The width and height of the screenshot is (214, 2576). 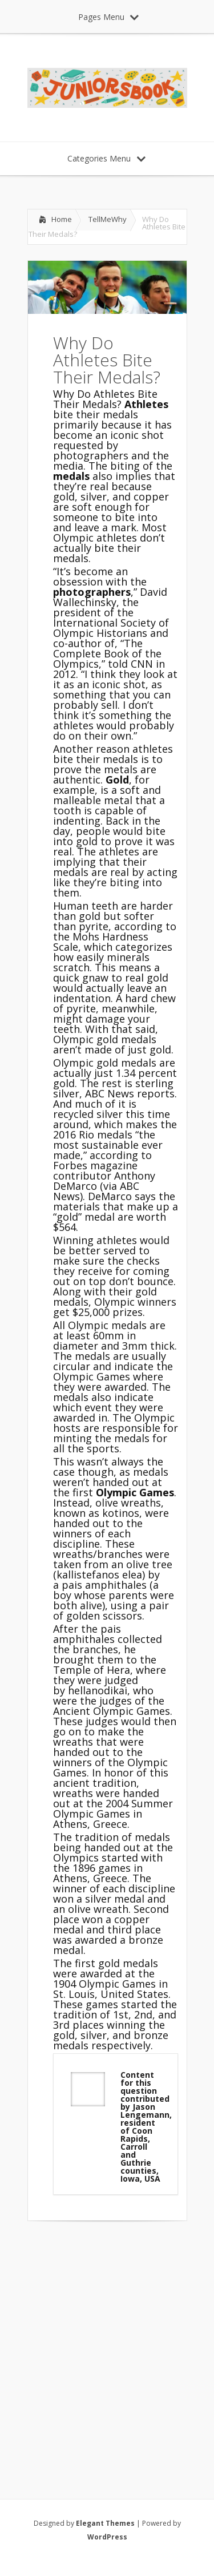 I want to click on Categories Menu, so click(x=106, y=158).